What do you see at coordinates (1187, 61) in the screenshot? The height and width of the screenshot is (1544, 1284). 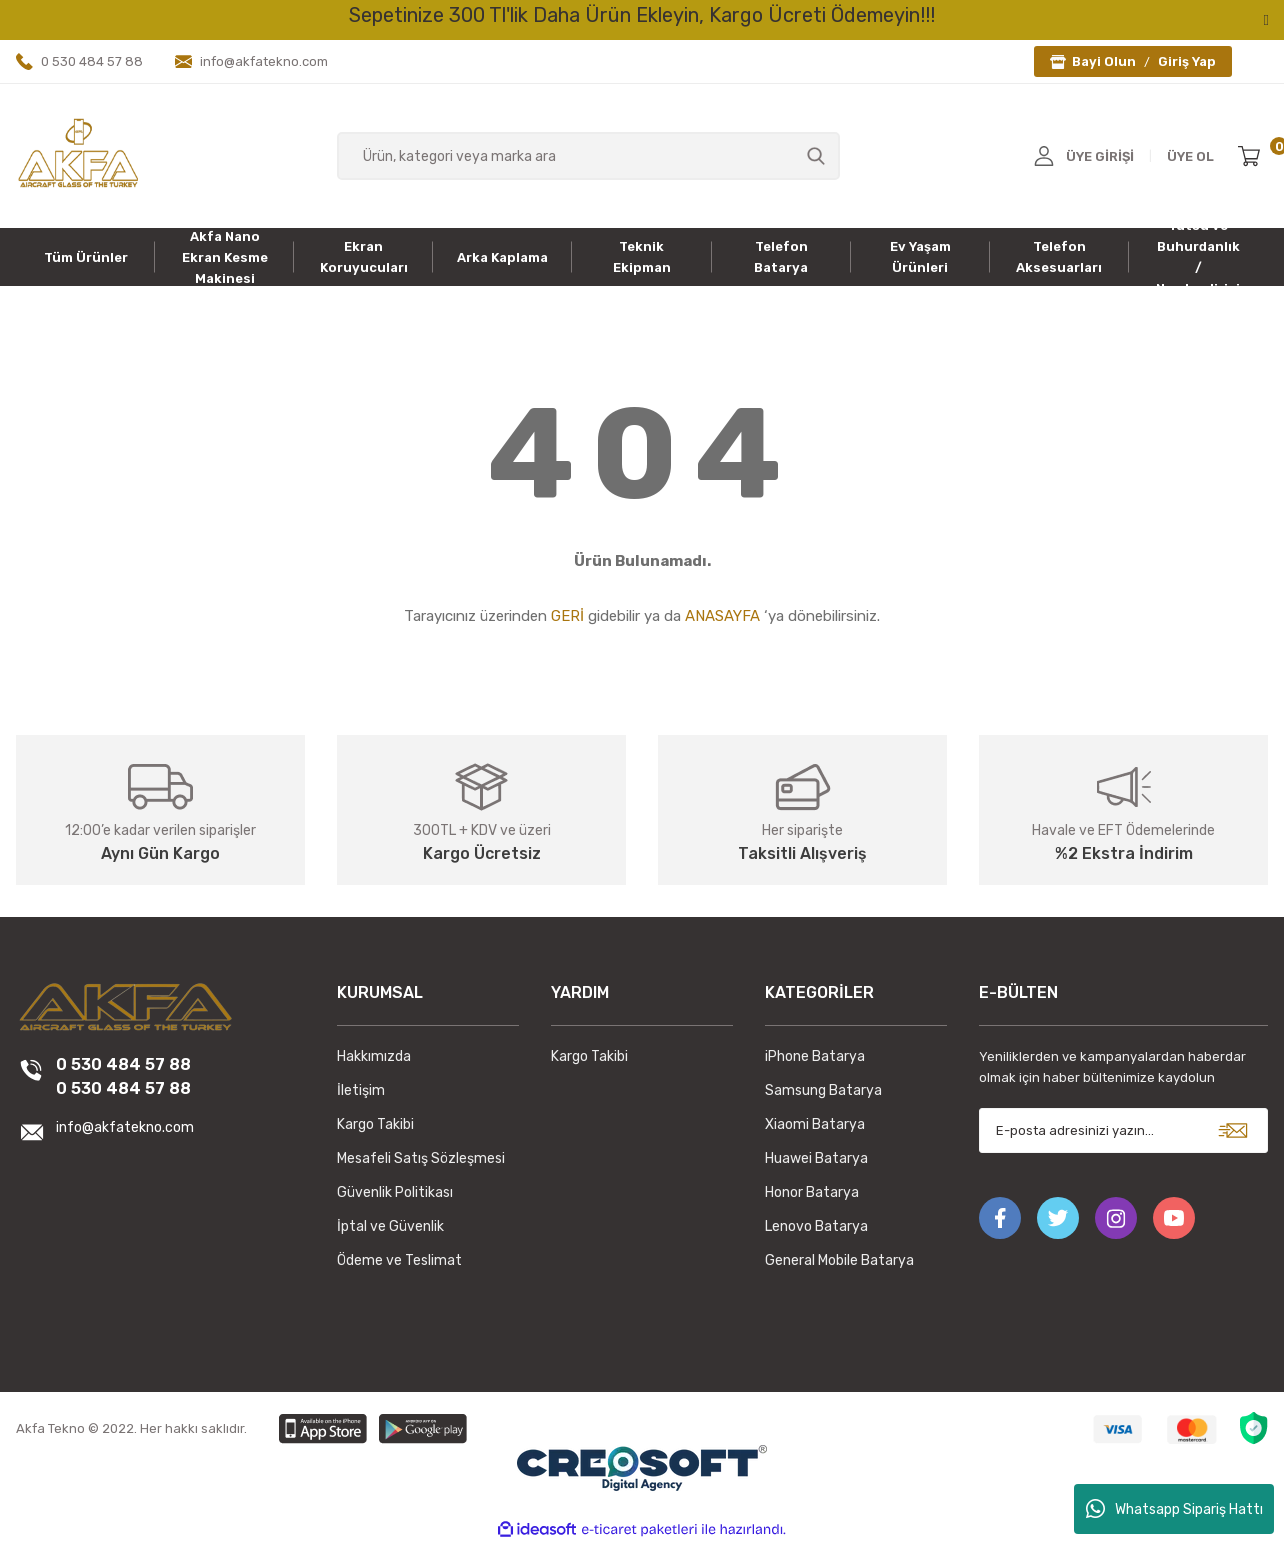 I see `Giriş Yap` at bounding box center [1187, 61].